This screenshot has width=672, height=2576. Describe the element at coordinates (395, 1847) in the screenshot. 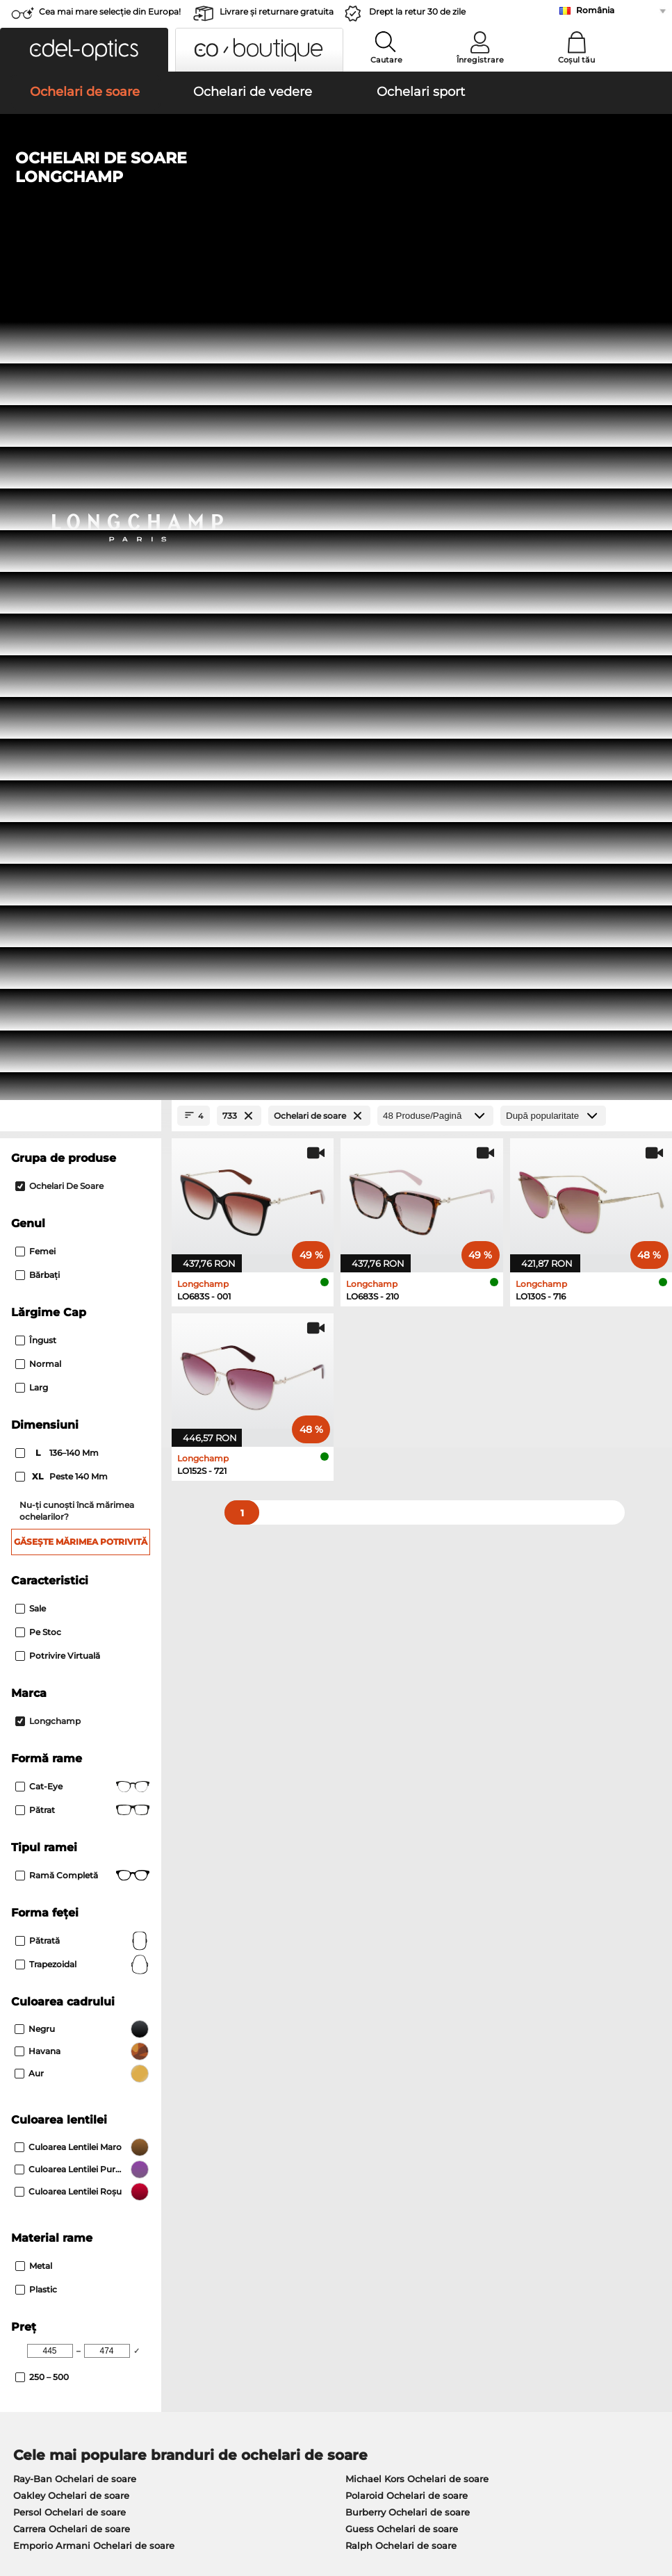

I see `Boss Ochelari de vedere` at that location.